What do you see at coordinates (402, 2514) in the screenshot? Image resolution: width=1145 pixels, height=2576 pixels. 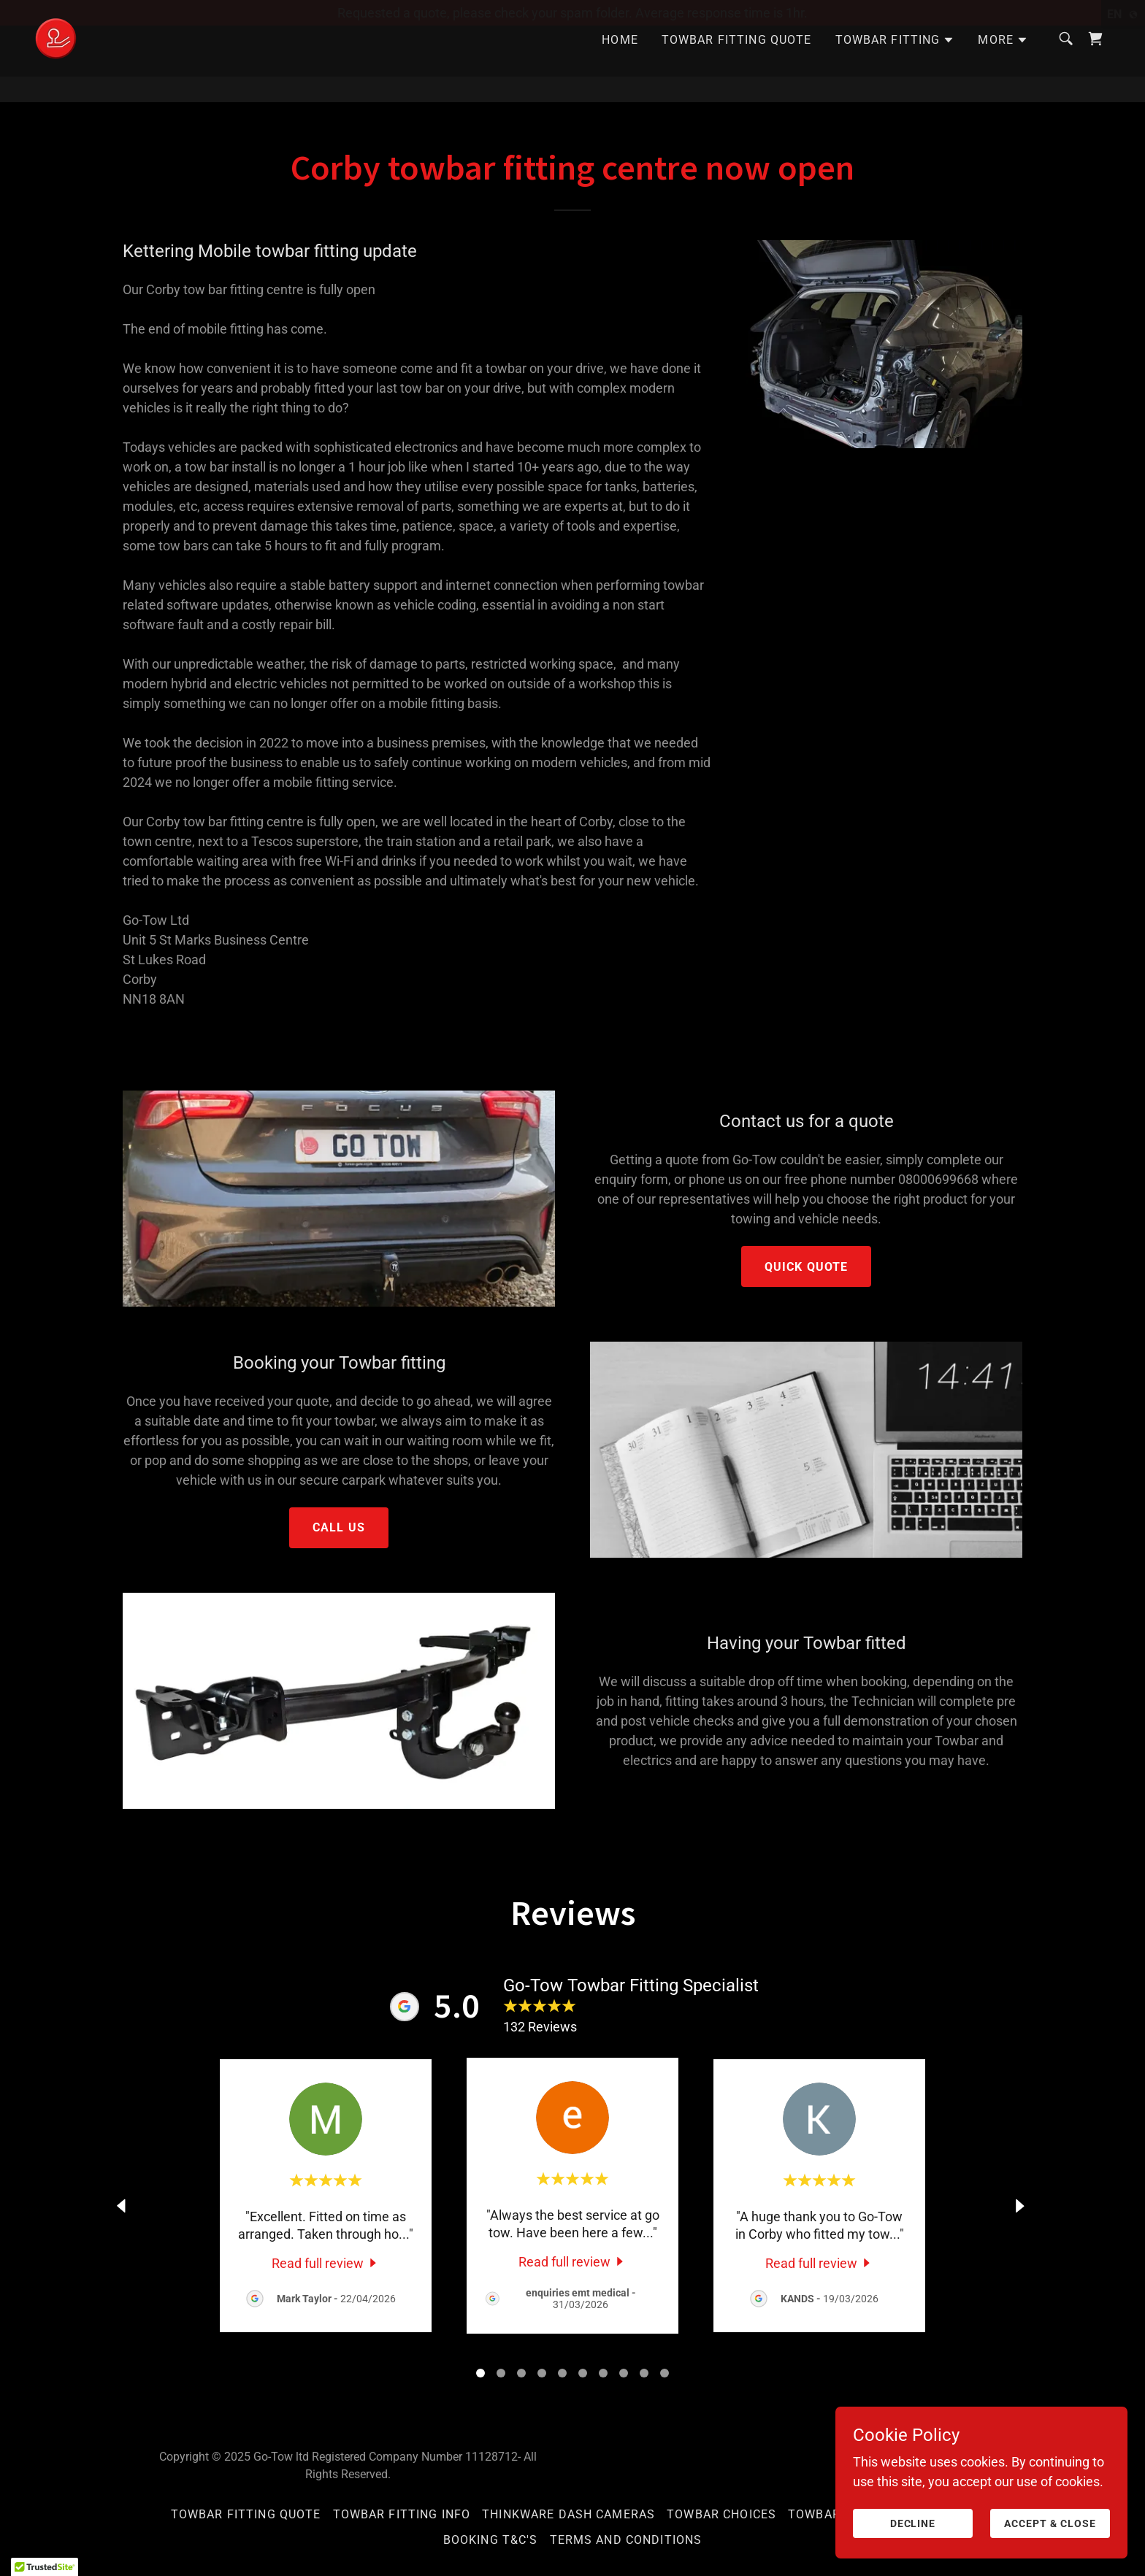 I see `Towbar Fitting Info [link]` at bounding box center [402, 2514].